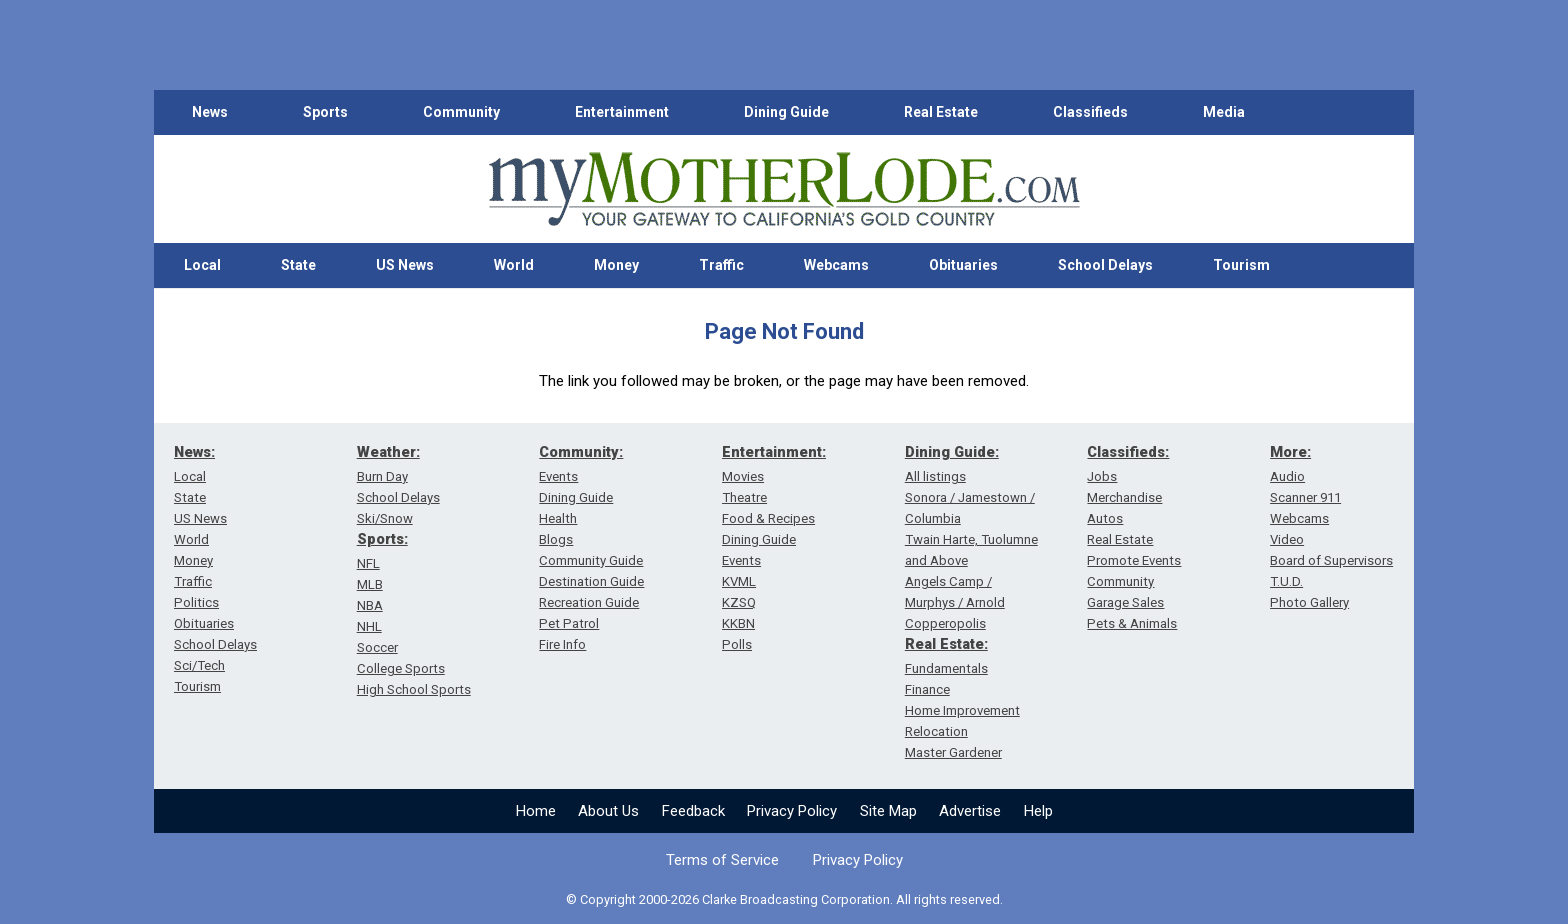  Describe the element at coordinates (1134, 560) in the screenshot. I see `Promote Events` at that location.